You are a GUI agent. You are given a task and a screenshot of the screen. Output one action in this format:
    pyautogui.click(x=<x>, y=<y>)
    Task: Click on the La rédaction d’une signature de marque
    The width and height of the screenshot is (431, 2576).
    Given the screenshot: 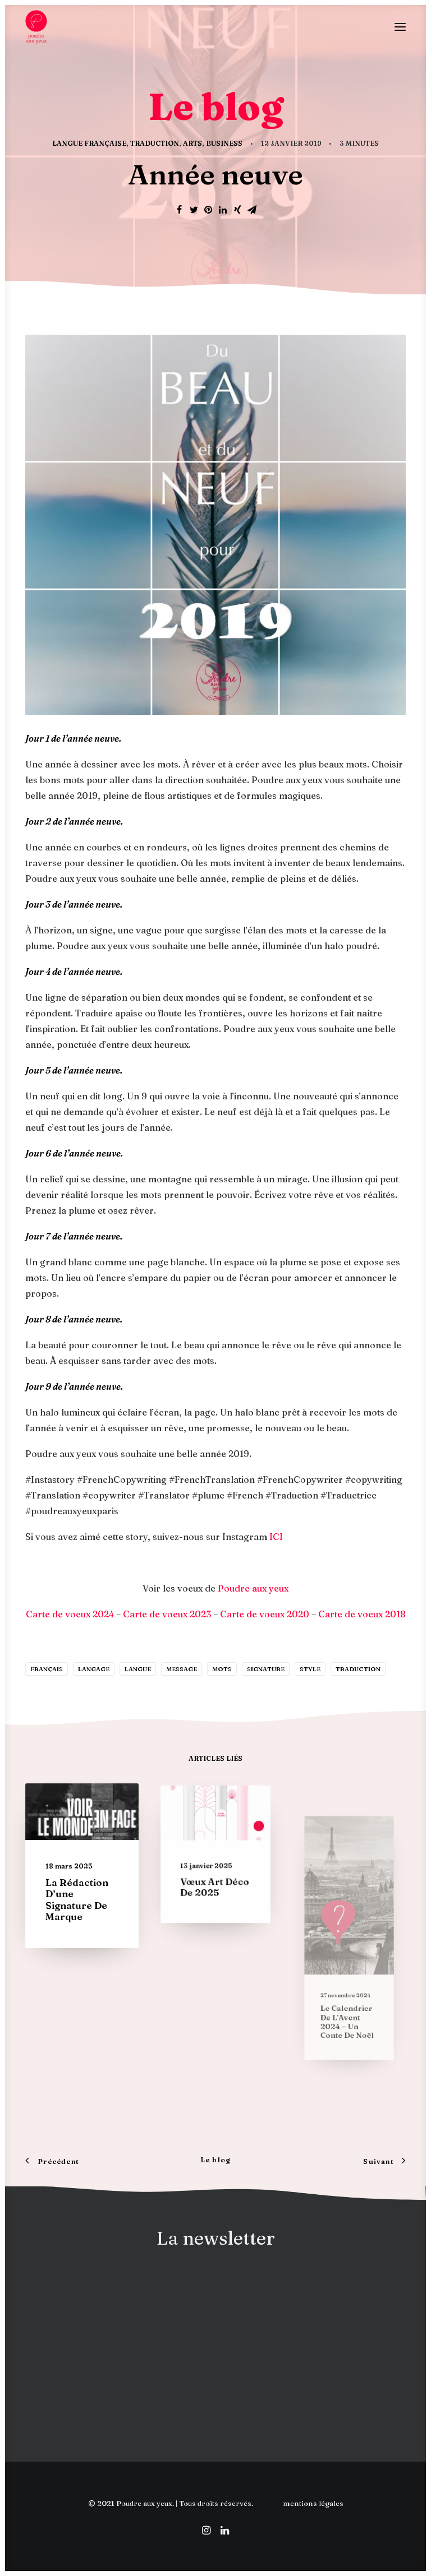 What is the action you would take?
    pyautogui.click(x=78, y=1894)
    